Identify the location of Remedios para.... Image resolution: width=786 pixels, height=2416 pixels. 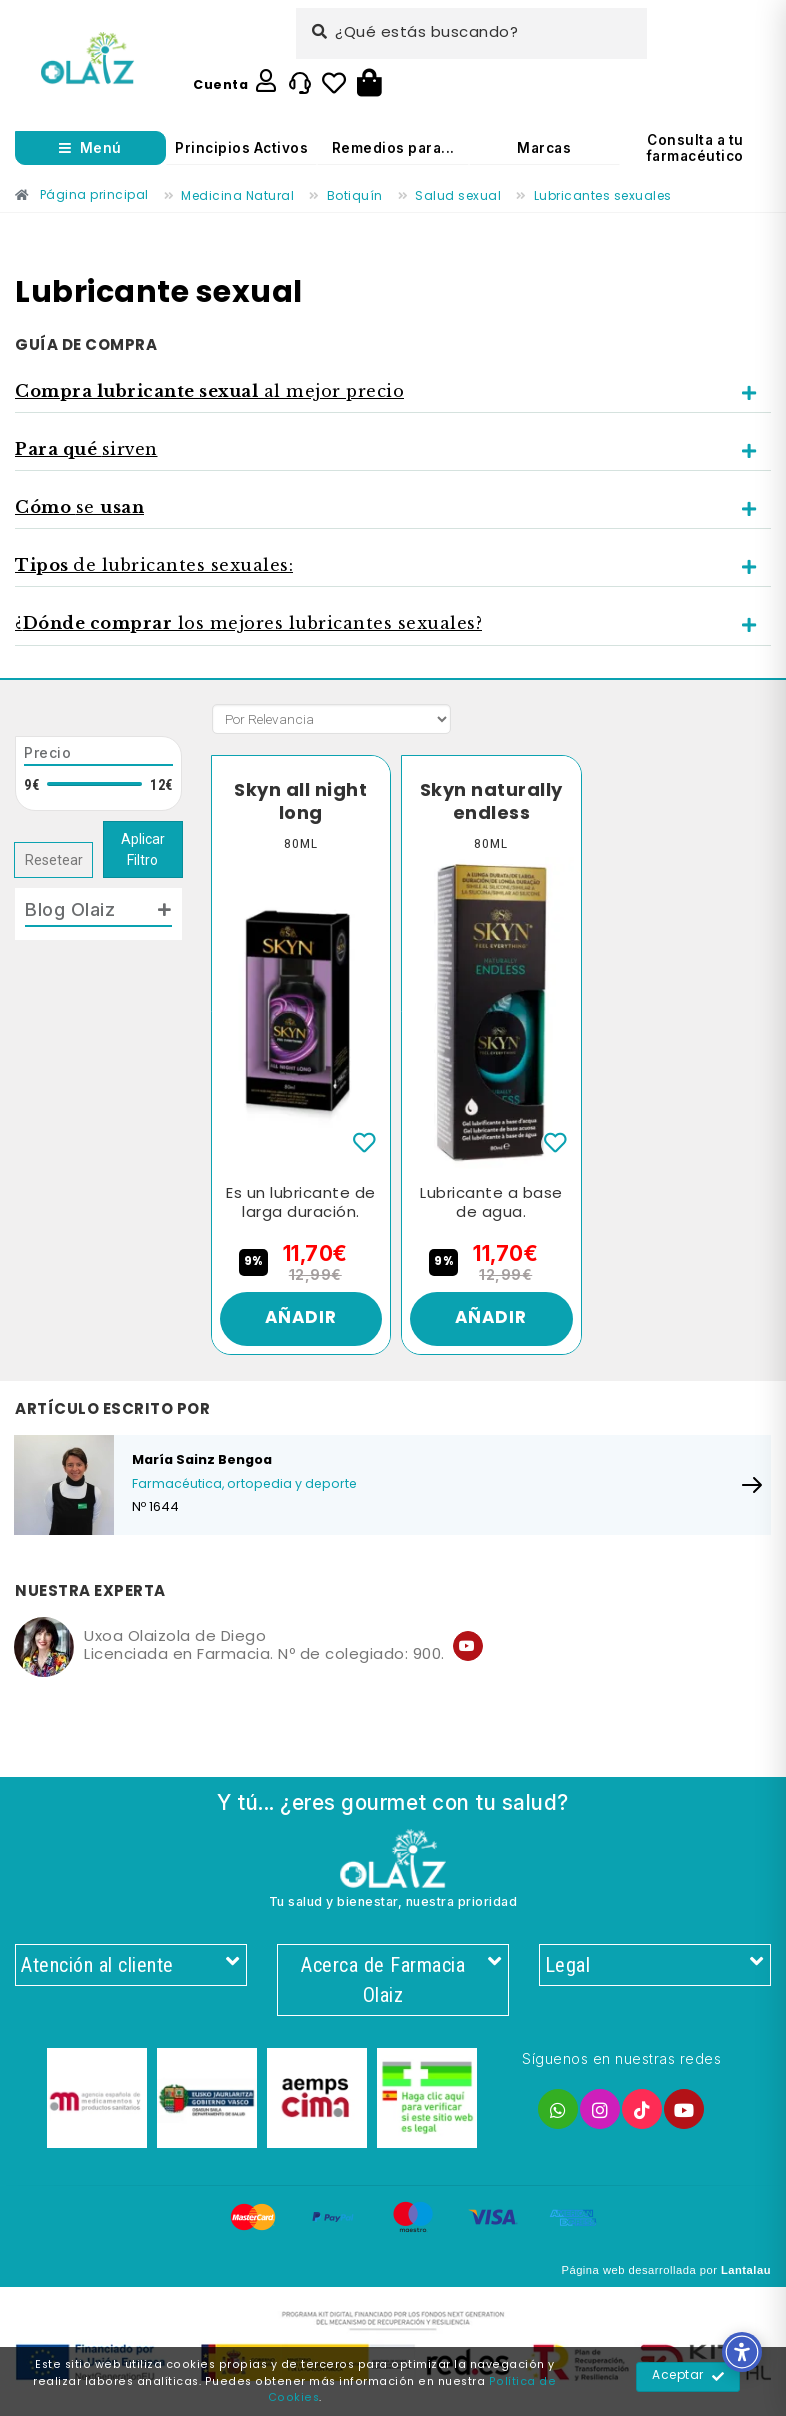
(393, 148).